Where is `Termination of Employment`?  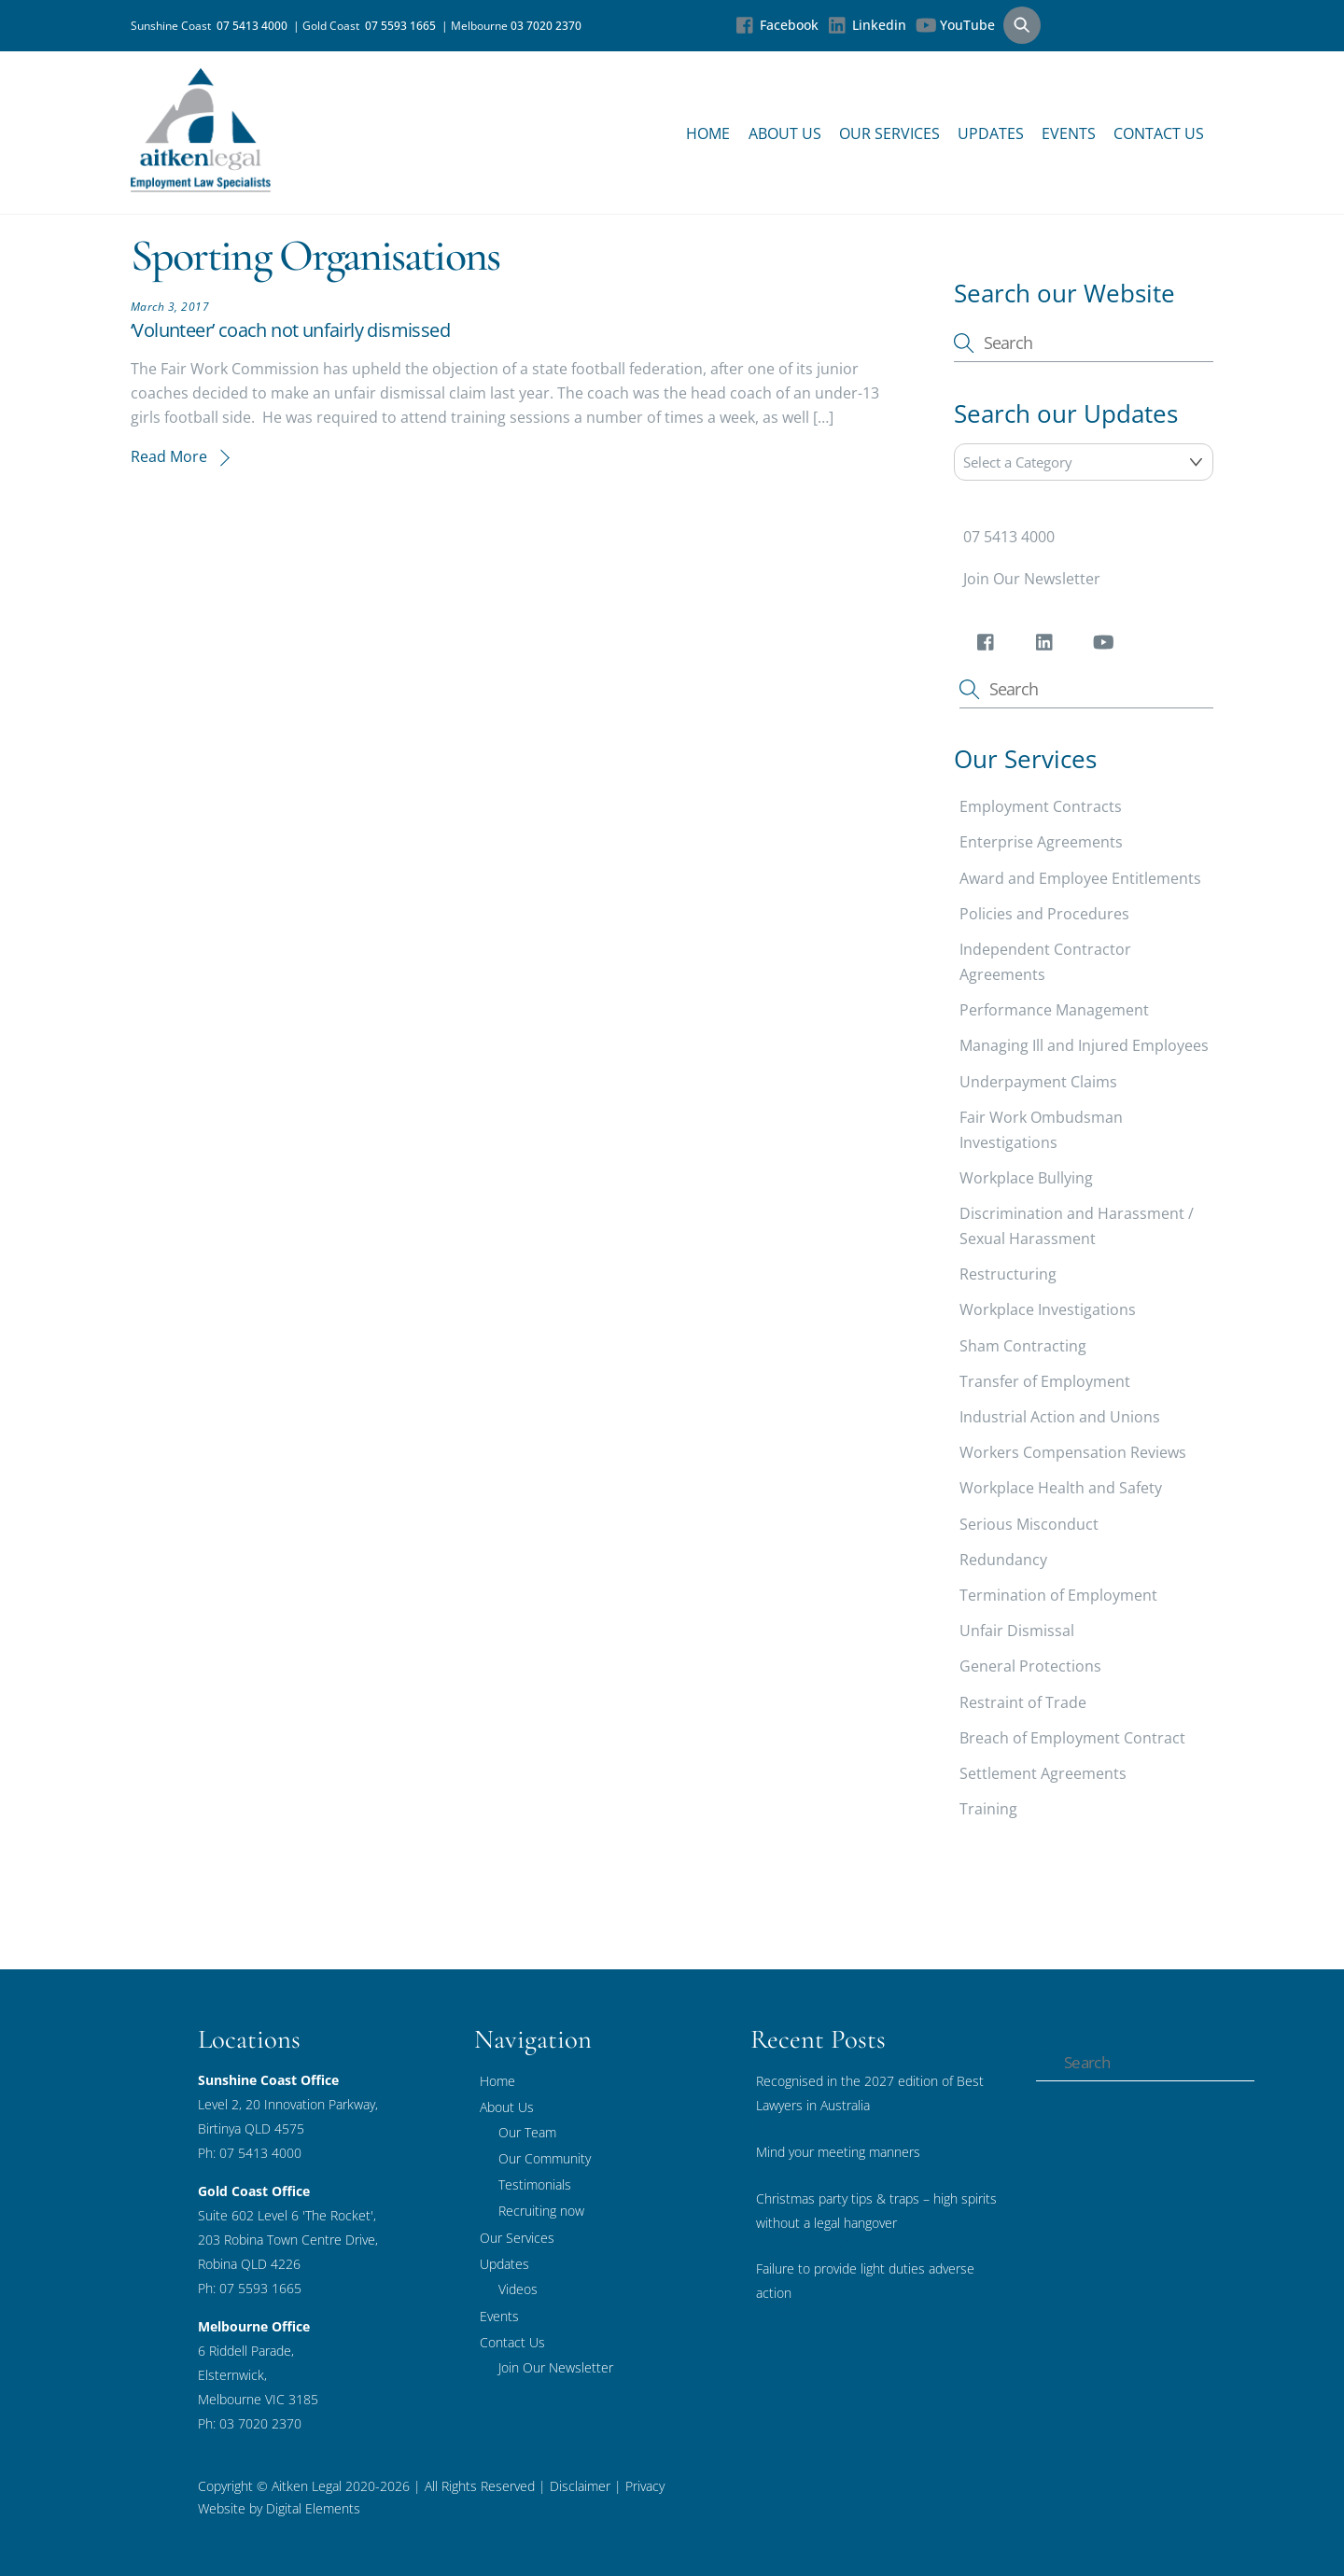 Termination of Employment is located at coordinates (1058, 1595).